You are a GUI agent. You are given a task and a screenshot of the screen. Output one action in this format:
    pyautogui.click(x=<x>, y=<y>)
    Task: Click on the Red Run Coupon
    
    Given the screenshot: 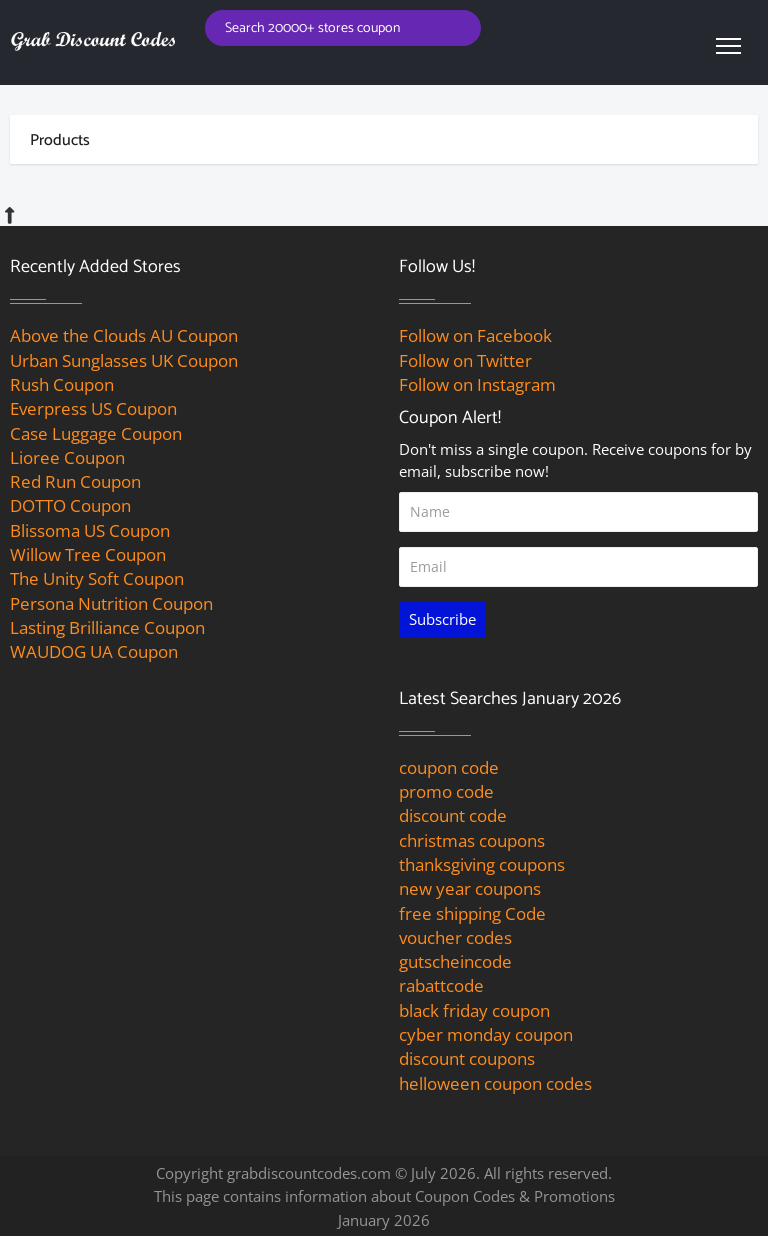 What is the action you would take?
    pyautogui.click(x=75, y=481)
    